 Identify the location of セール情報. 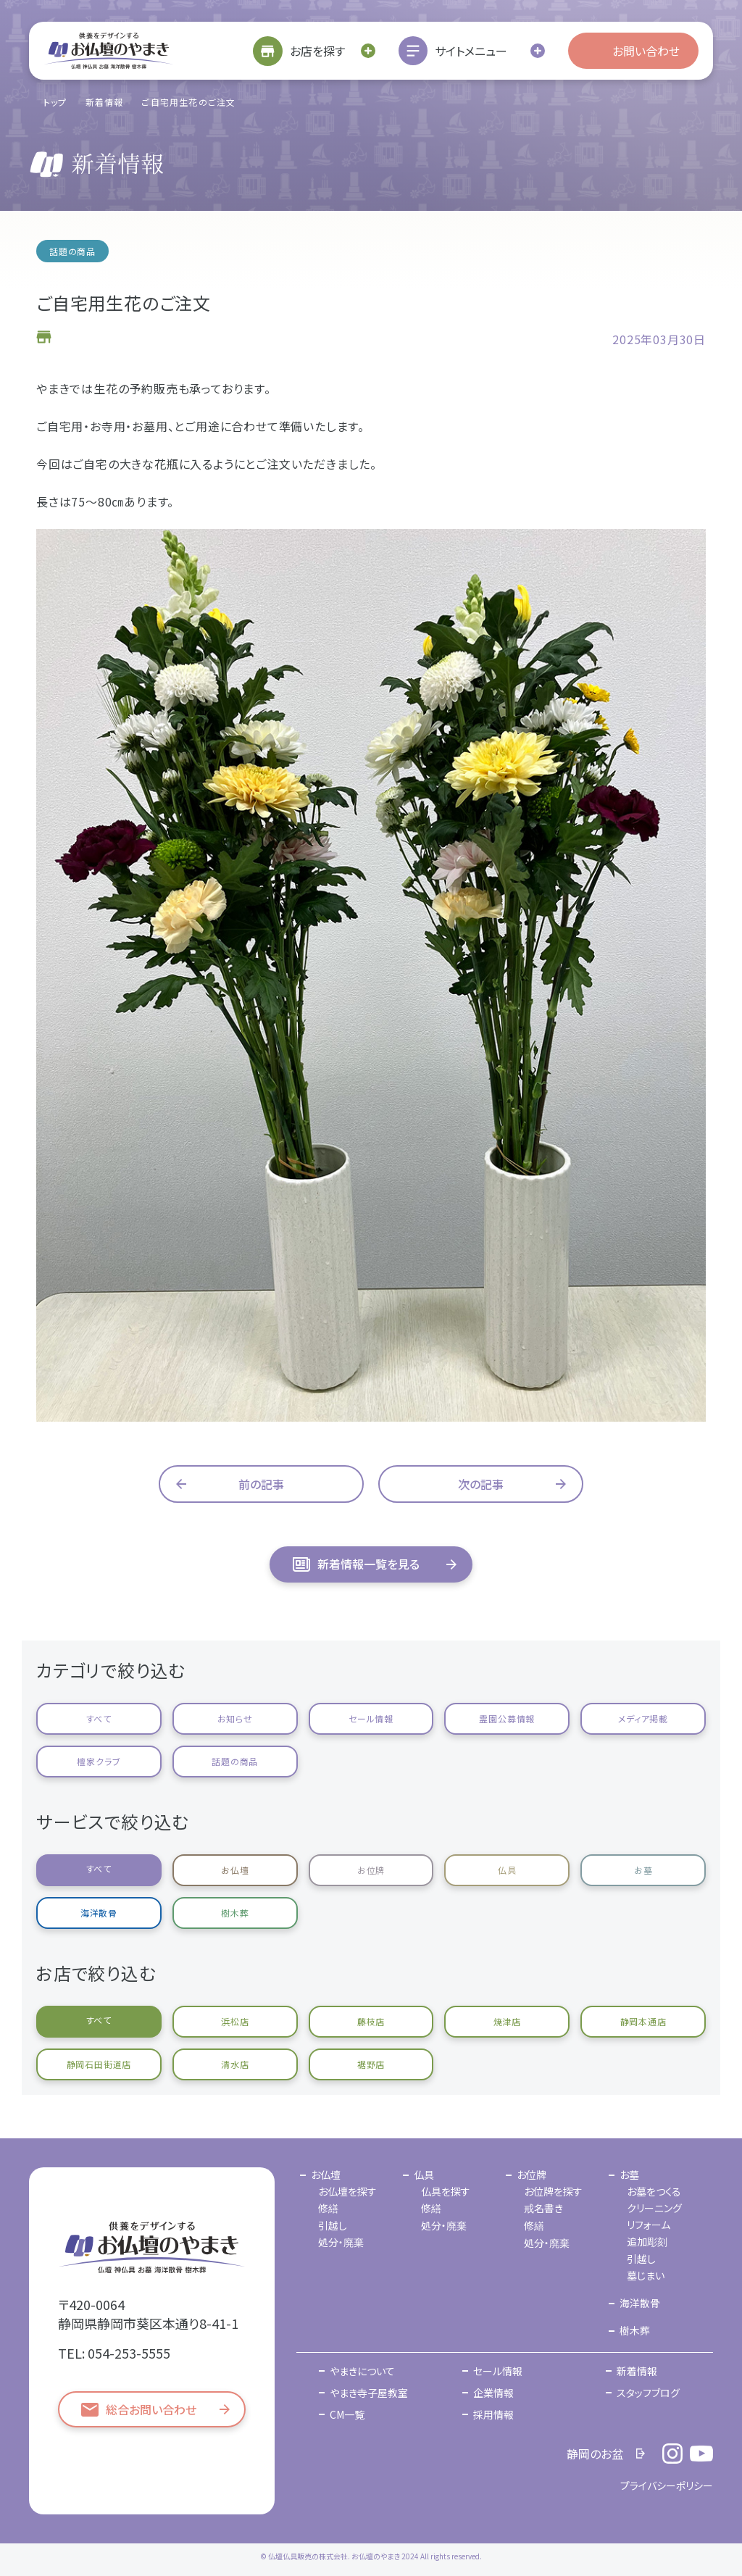
(371, 1718).